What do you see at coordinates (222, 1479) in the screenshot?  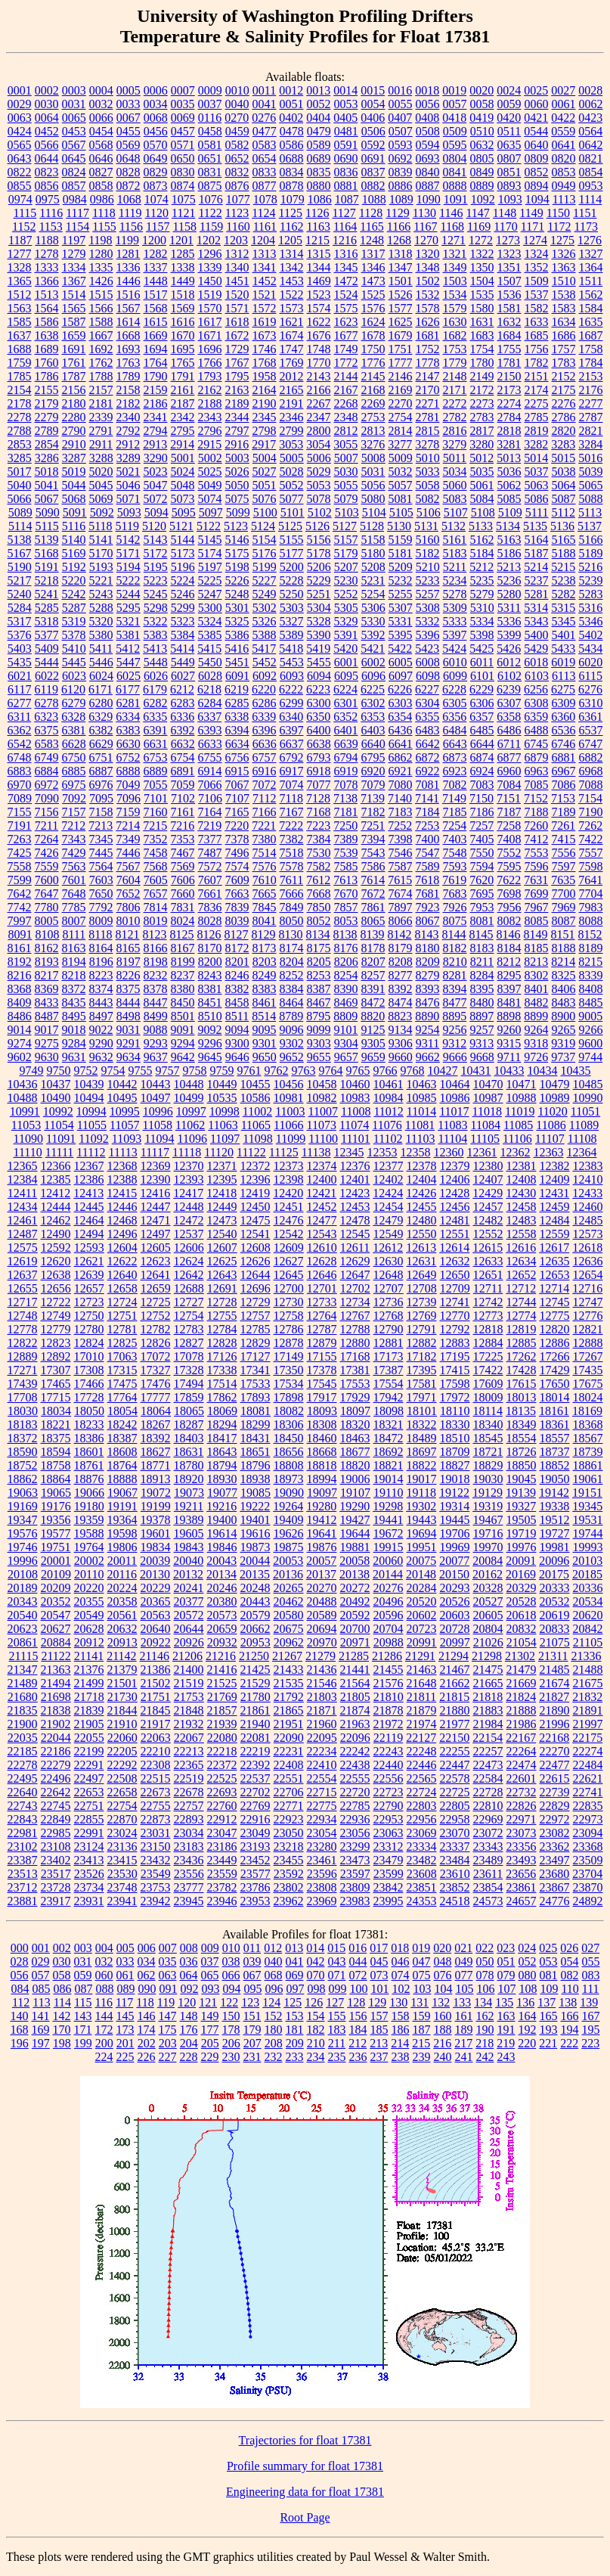 I see `18930` at bounding box center [222, 1479].